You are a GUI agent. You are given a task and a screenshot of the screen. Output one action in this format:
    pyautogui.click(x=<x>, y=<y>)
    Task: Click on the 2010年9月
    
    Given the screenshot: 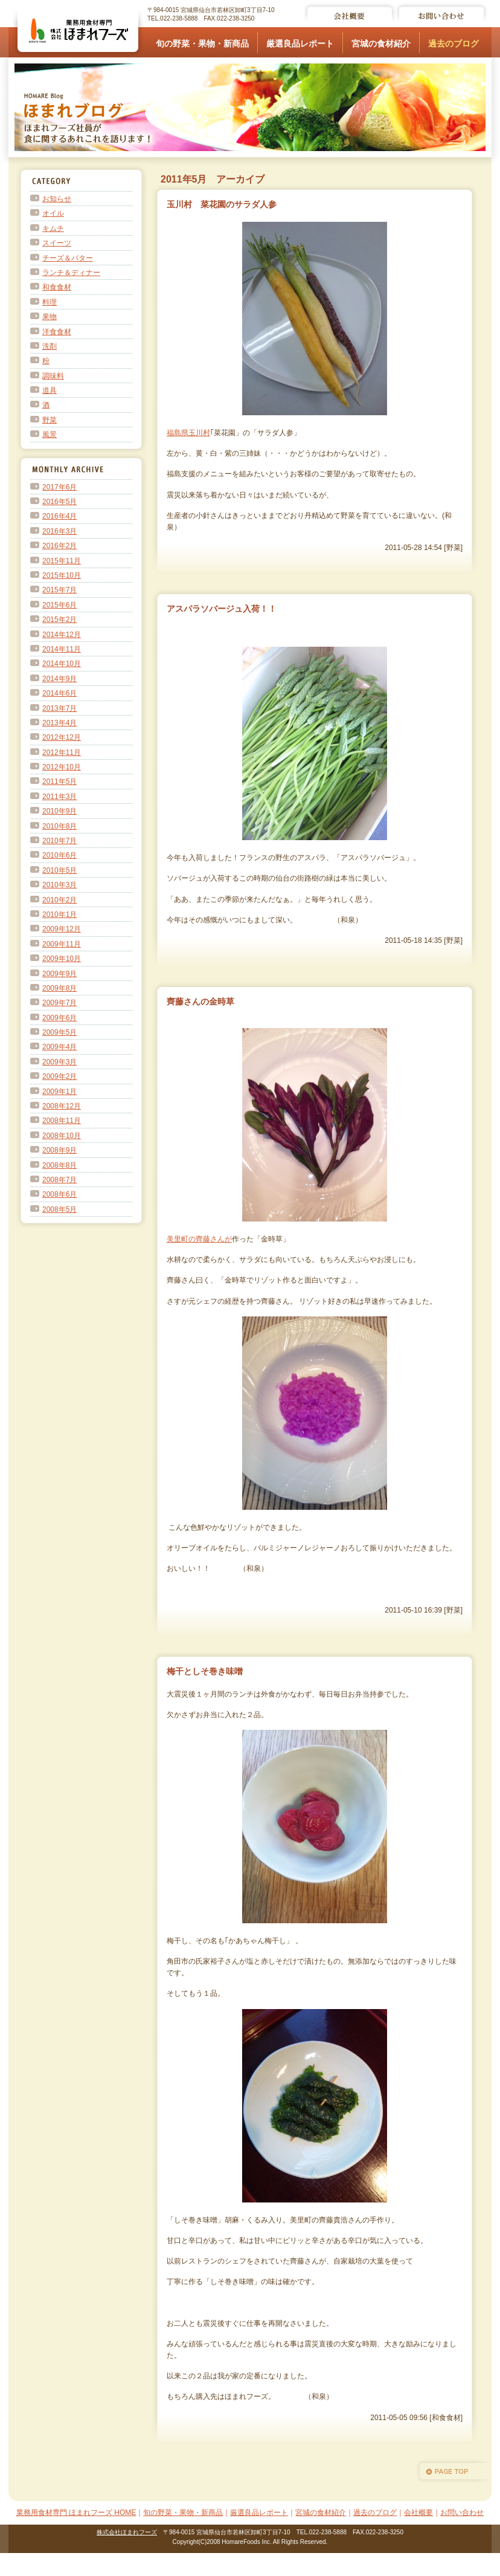 What is the action you would take?
    pyautogui.click(x=59, y=811)
    